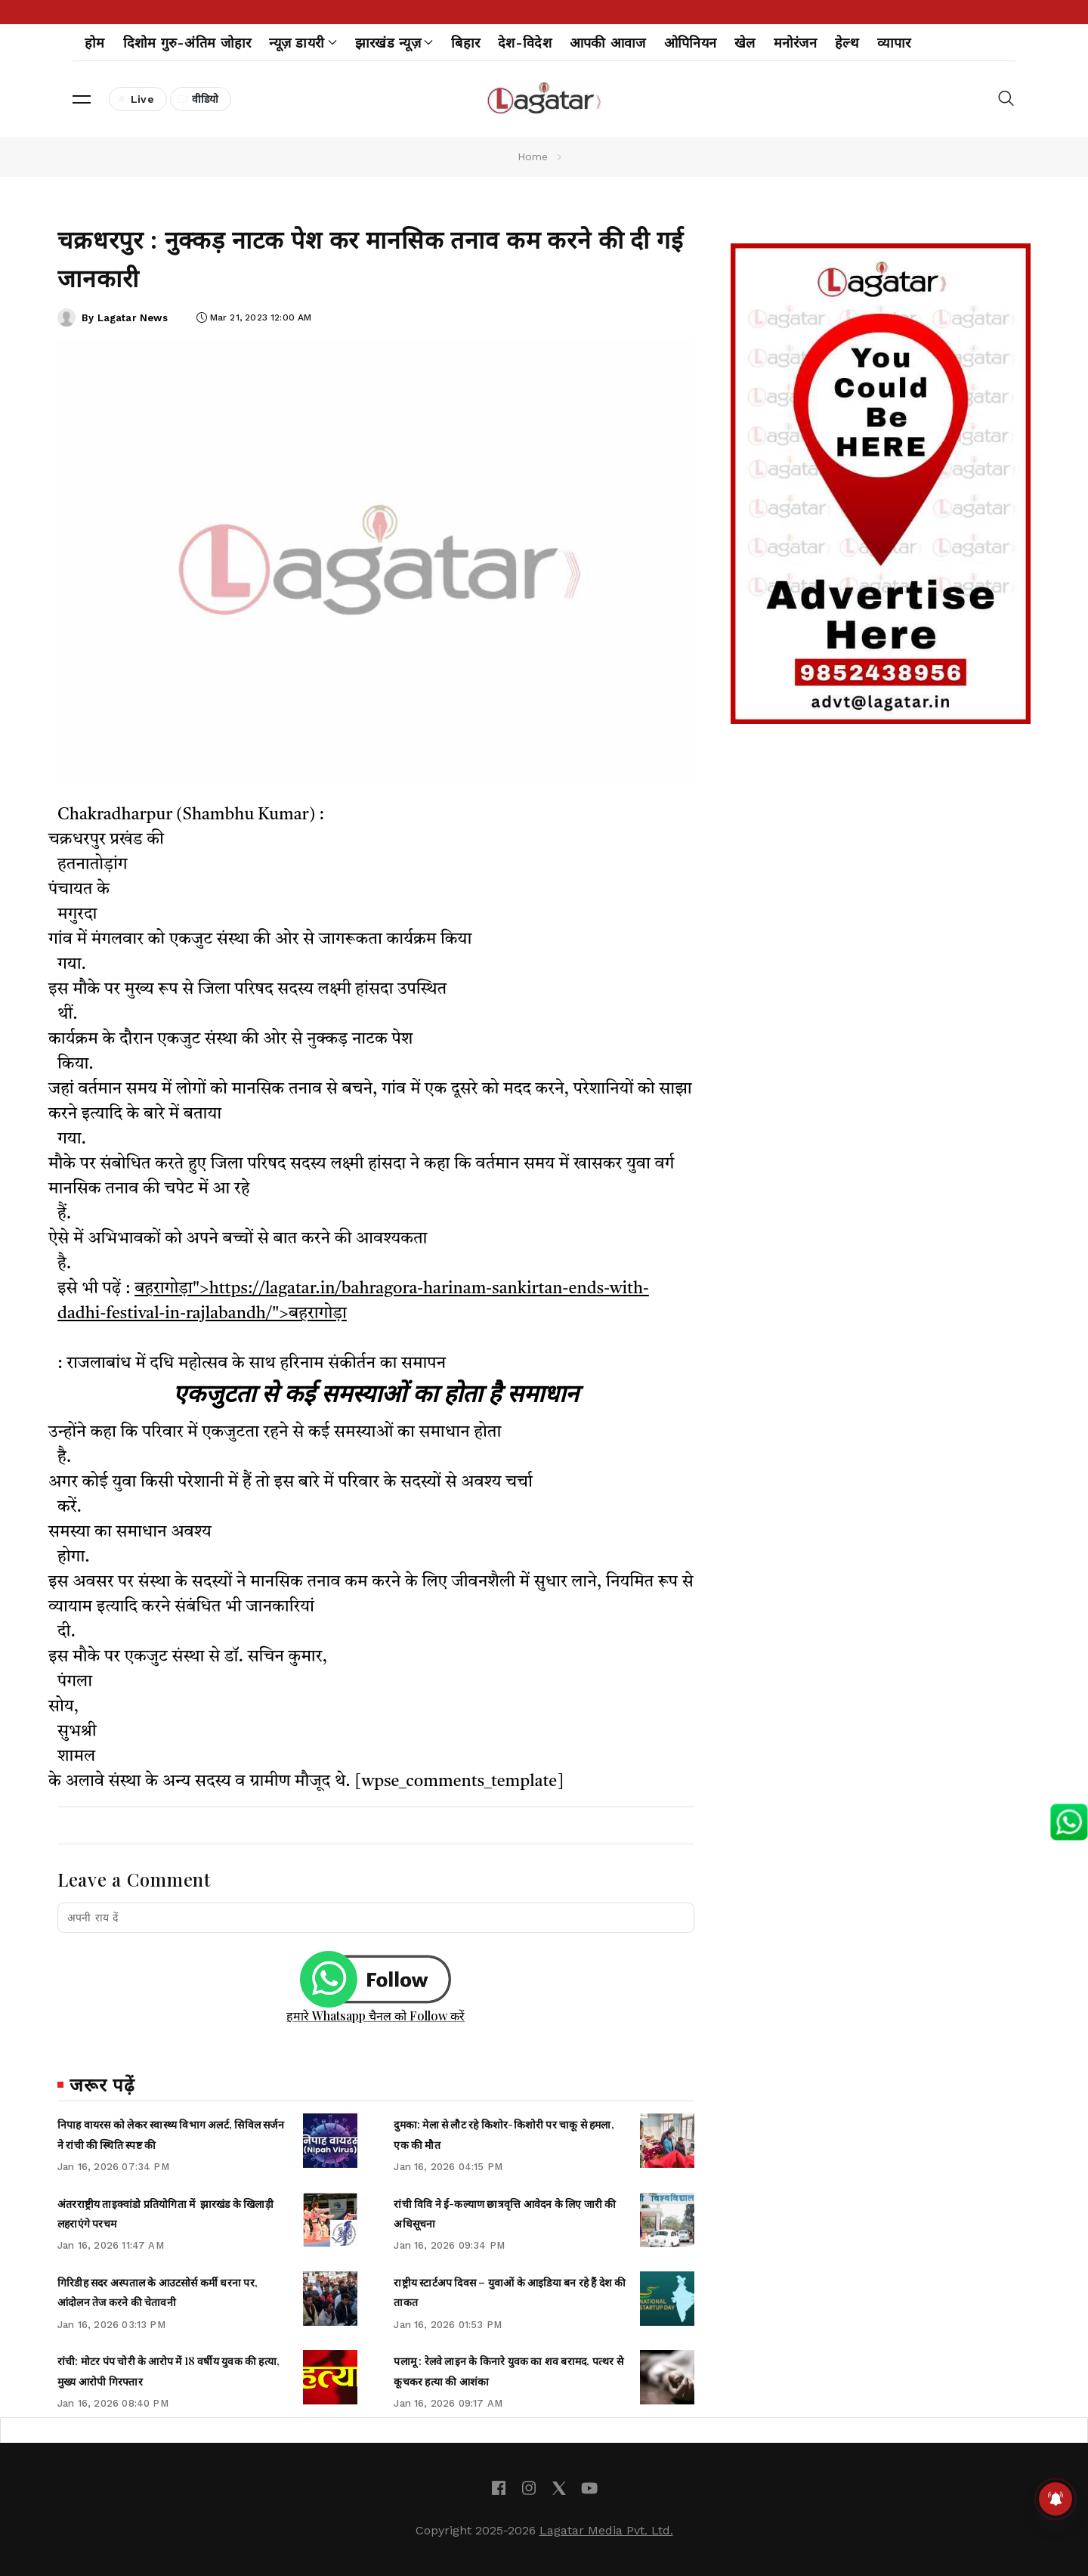  What do you see at coordinates (795, 43) in the screenshot?
I see `मनोरंजन` at bounding box center [795, 43].